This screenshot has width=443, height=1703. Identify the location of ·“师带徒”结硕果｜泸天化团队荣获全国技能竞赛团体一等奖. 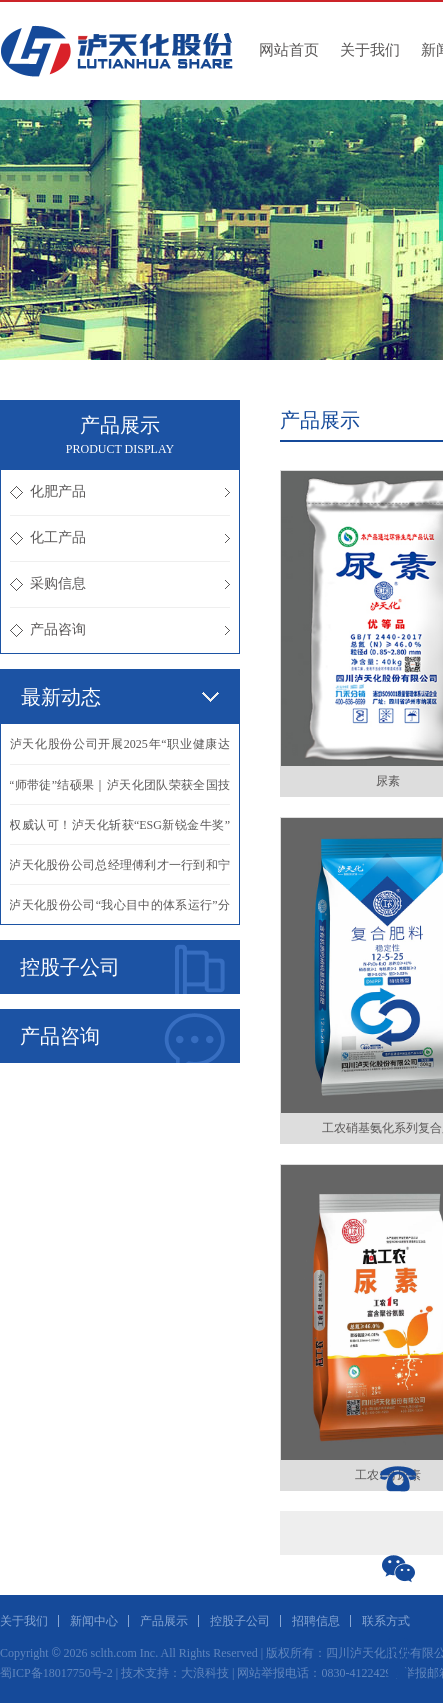
(120, 791).